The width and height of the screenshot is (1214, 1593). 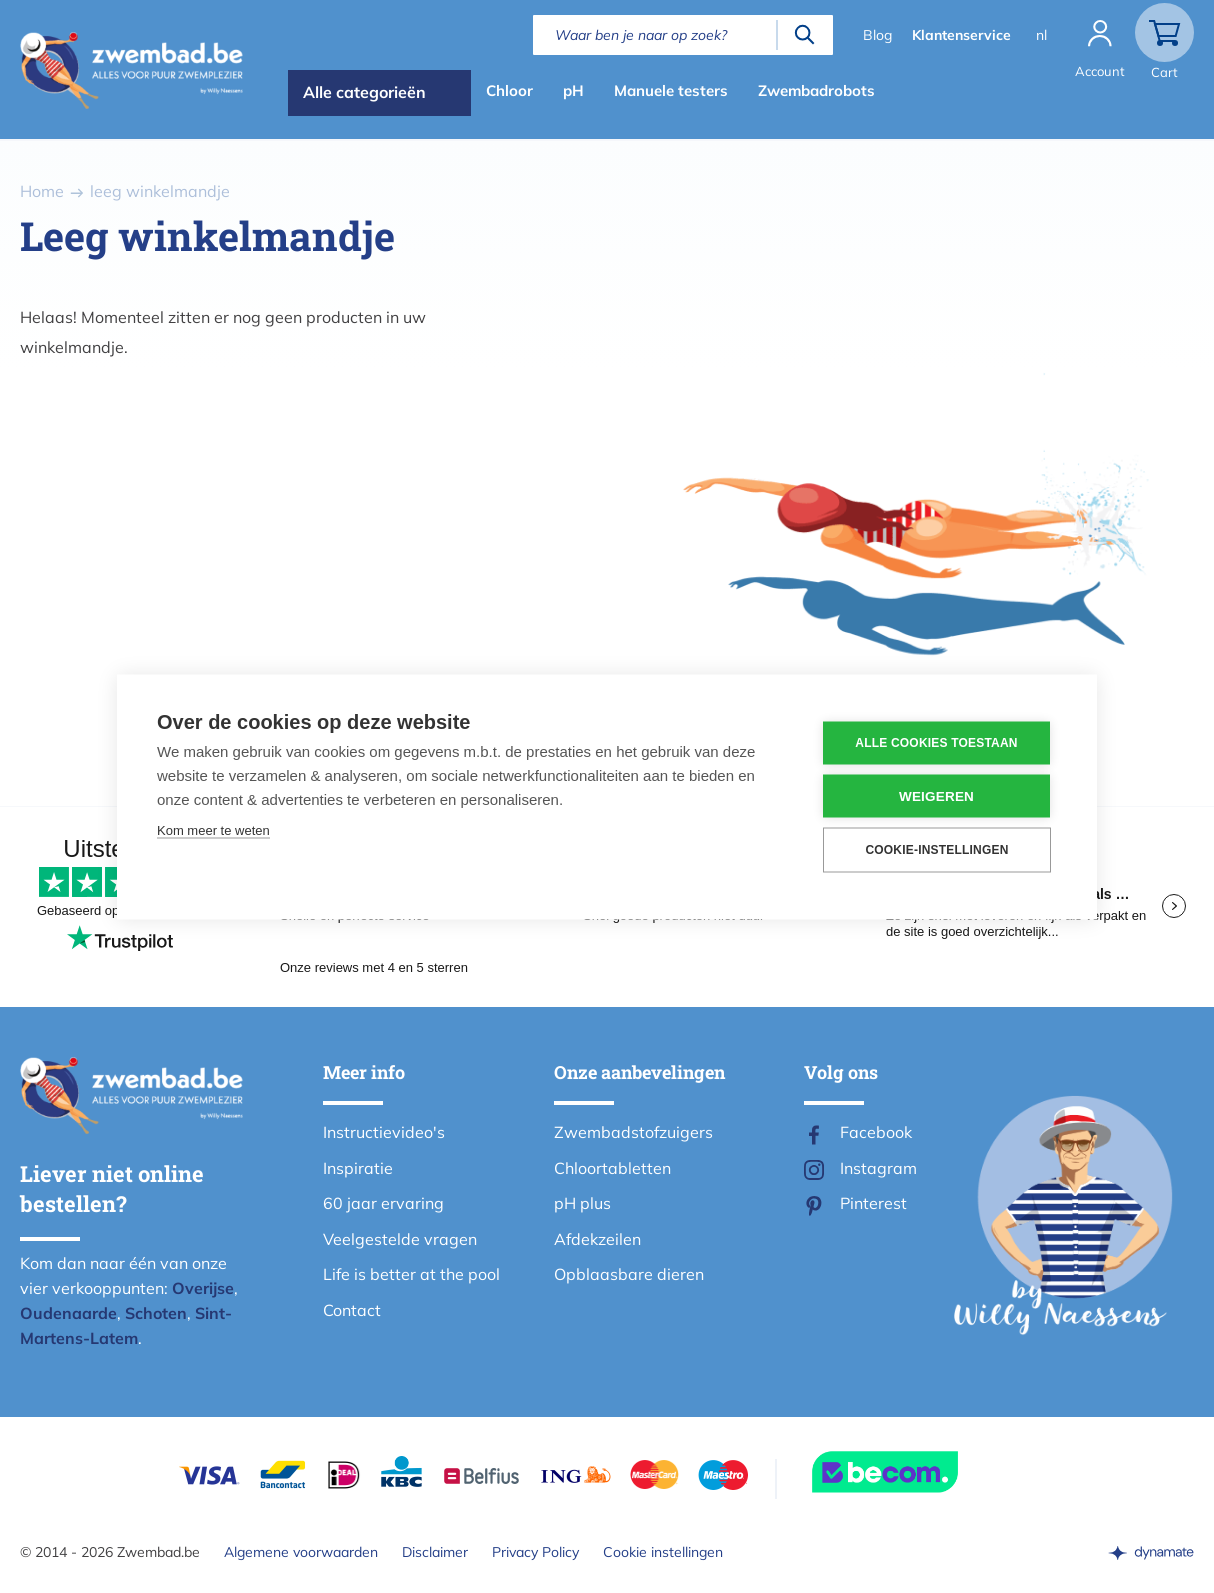 I want to click on Klantenservice, so click(x=961, y=35).